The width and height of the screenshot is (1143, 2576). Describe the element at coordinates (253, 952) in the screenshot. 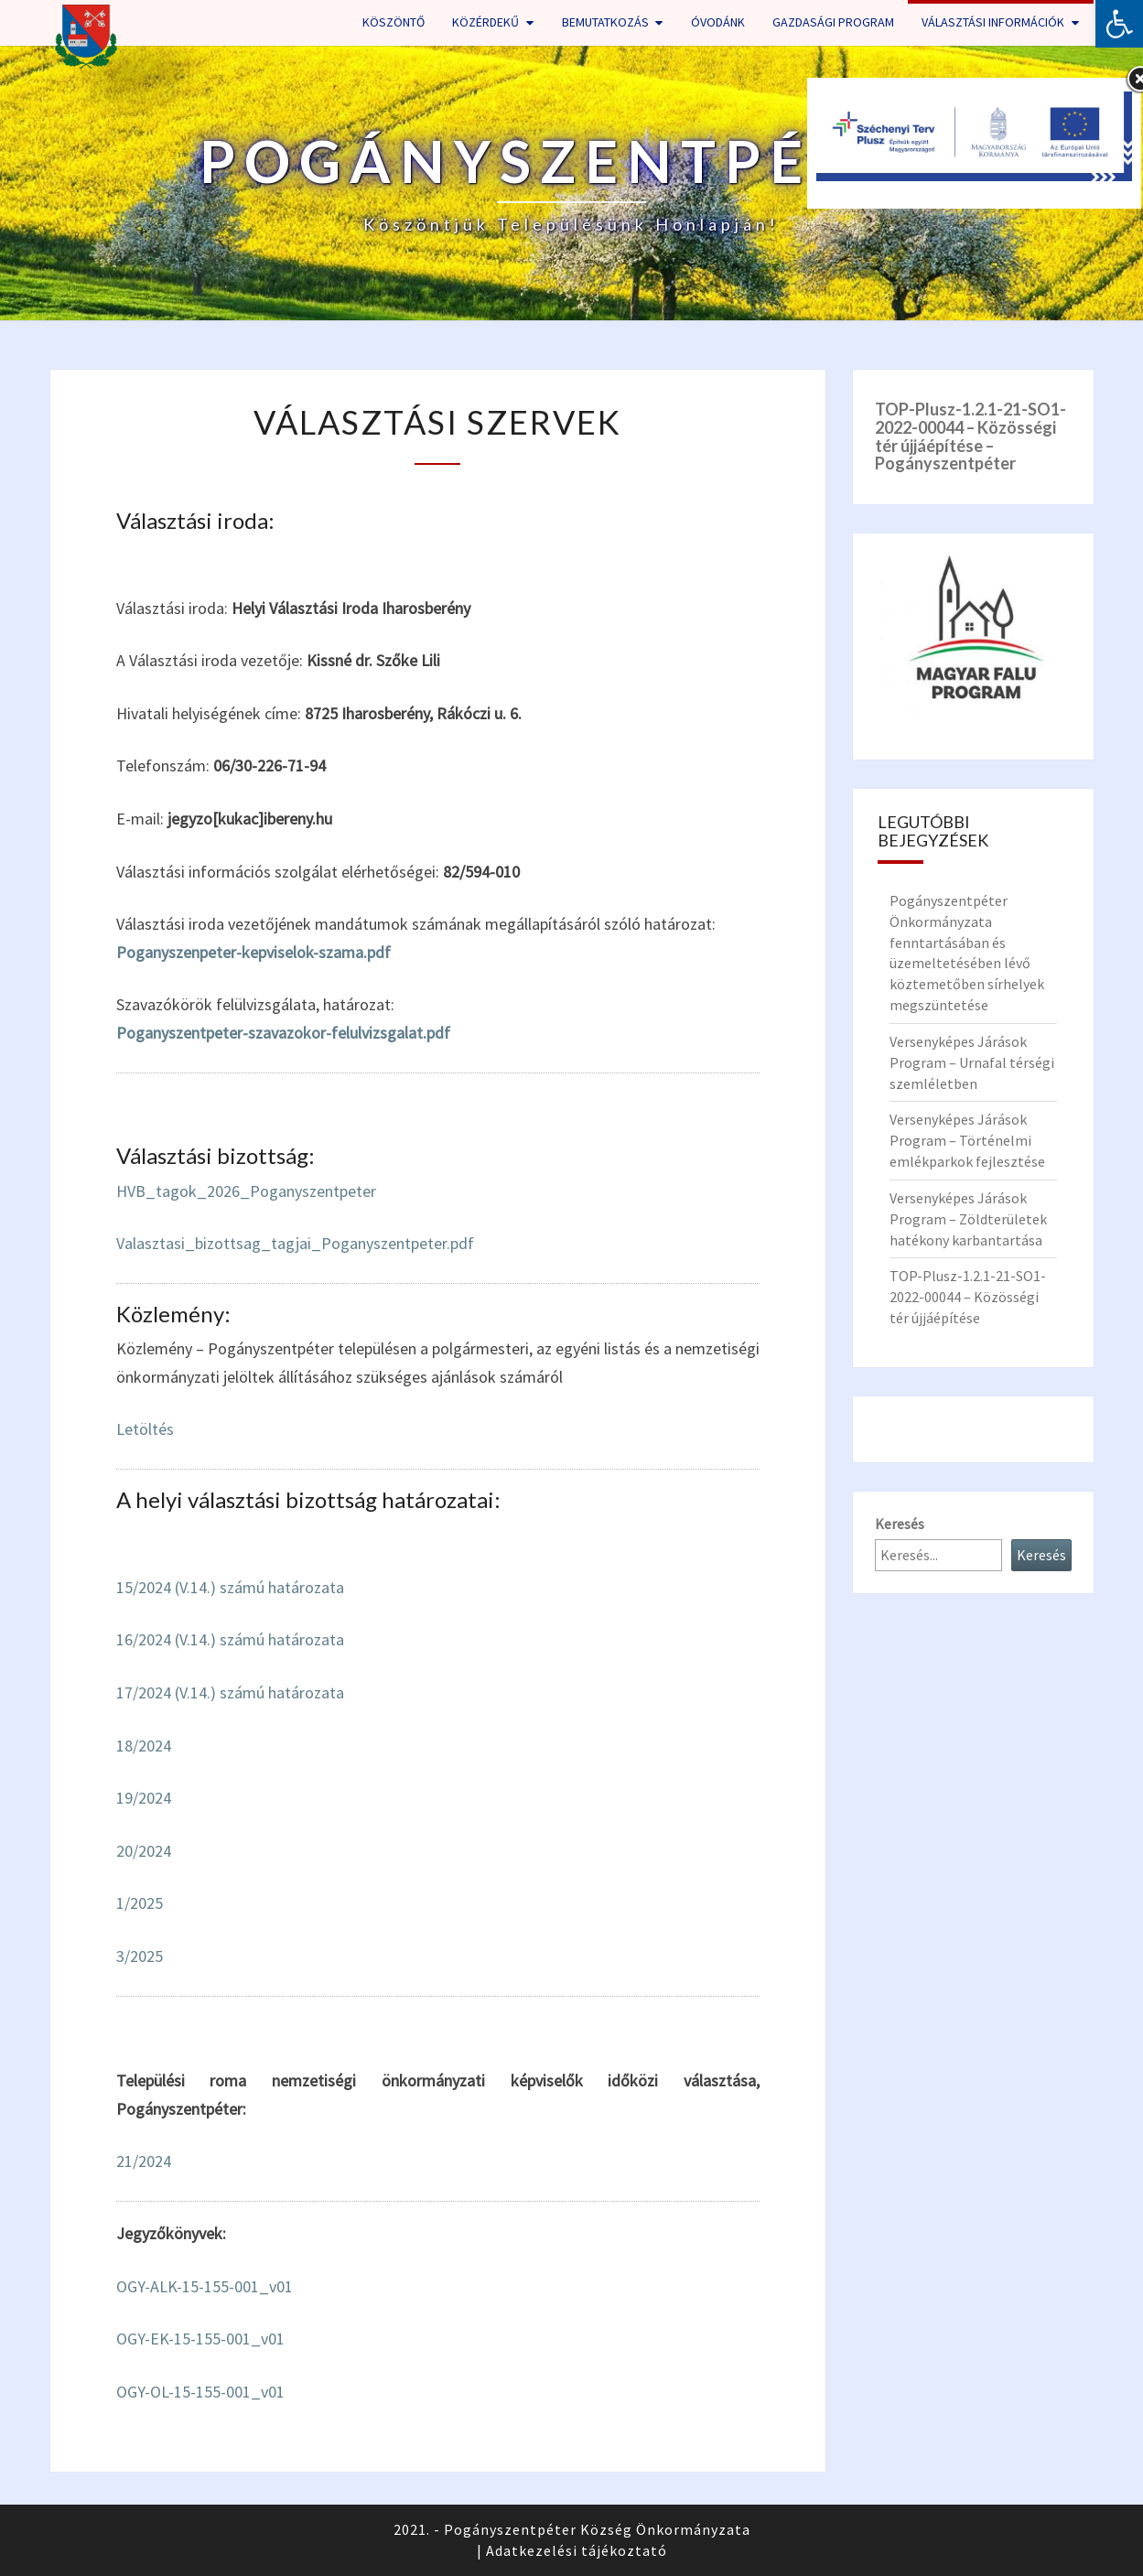

I see `Poganyszenpeter-kepviselok-szama.pdf [link]` at that location.